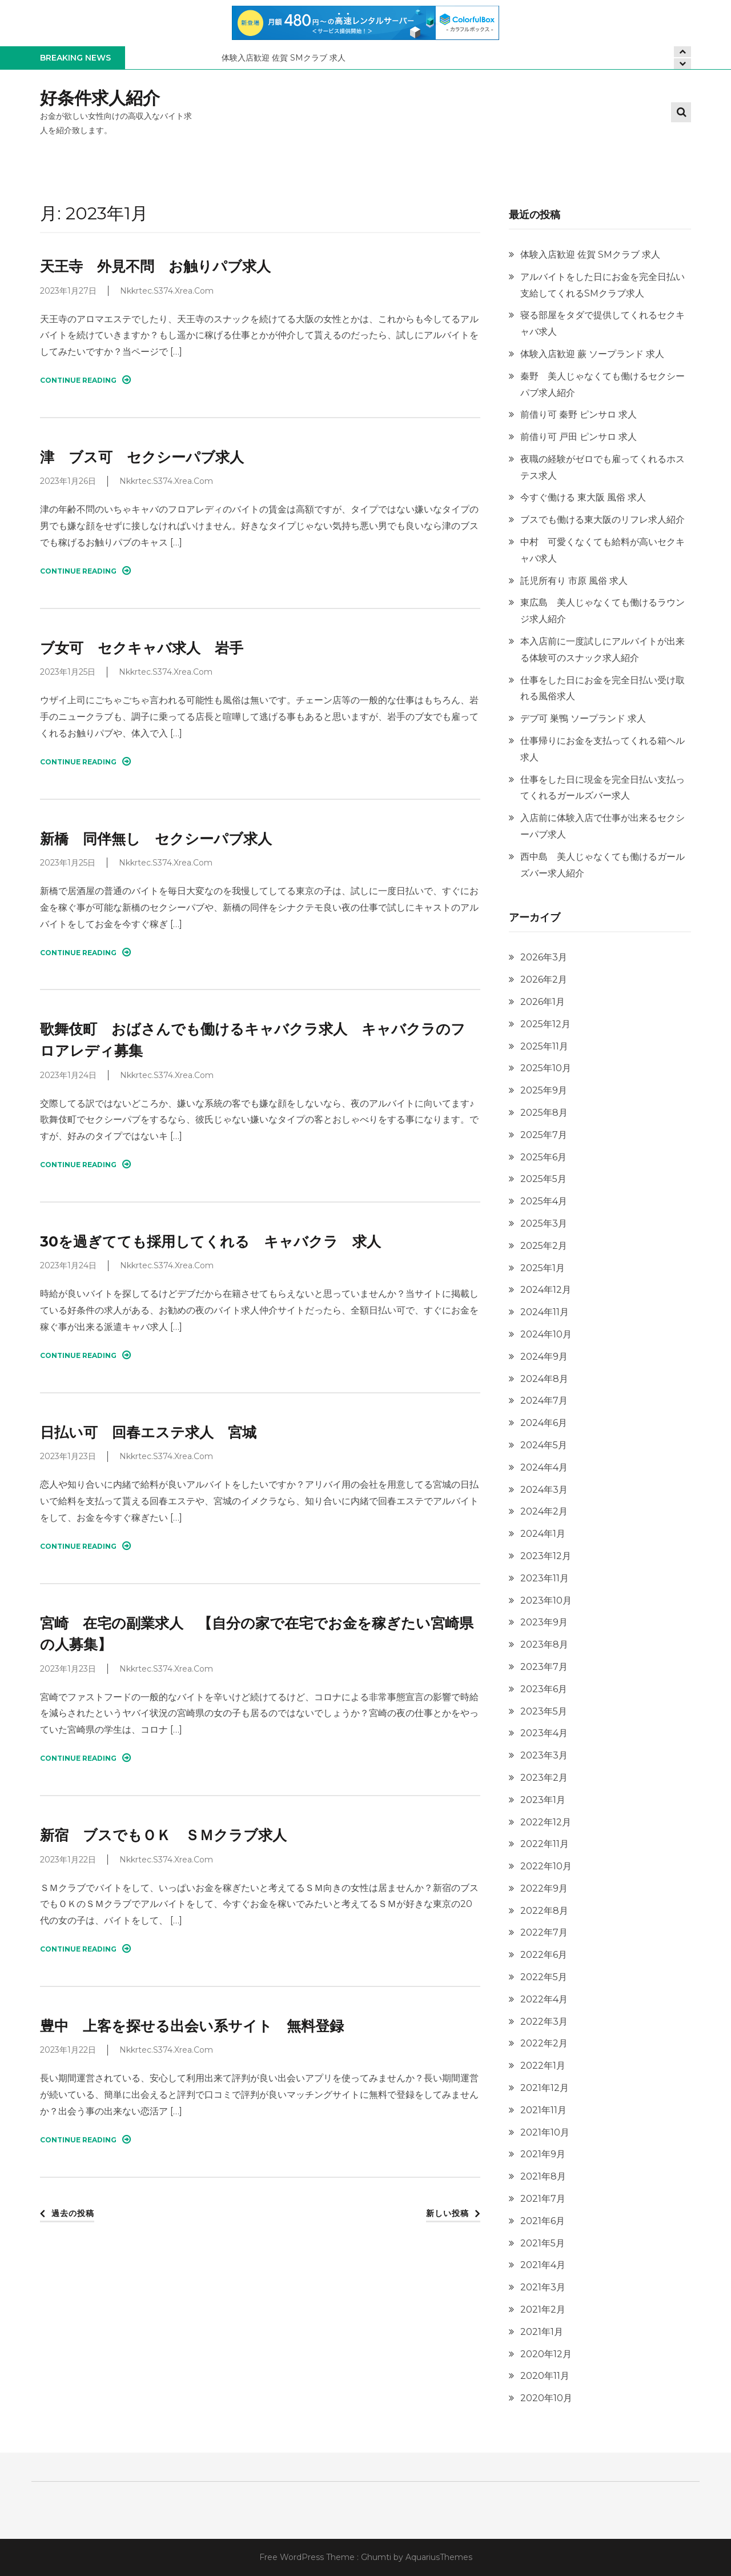  I want to click on ブ女可 セクキャバ求人 岩手, so click(141, 647).